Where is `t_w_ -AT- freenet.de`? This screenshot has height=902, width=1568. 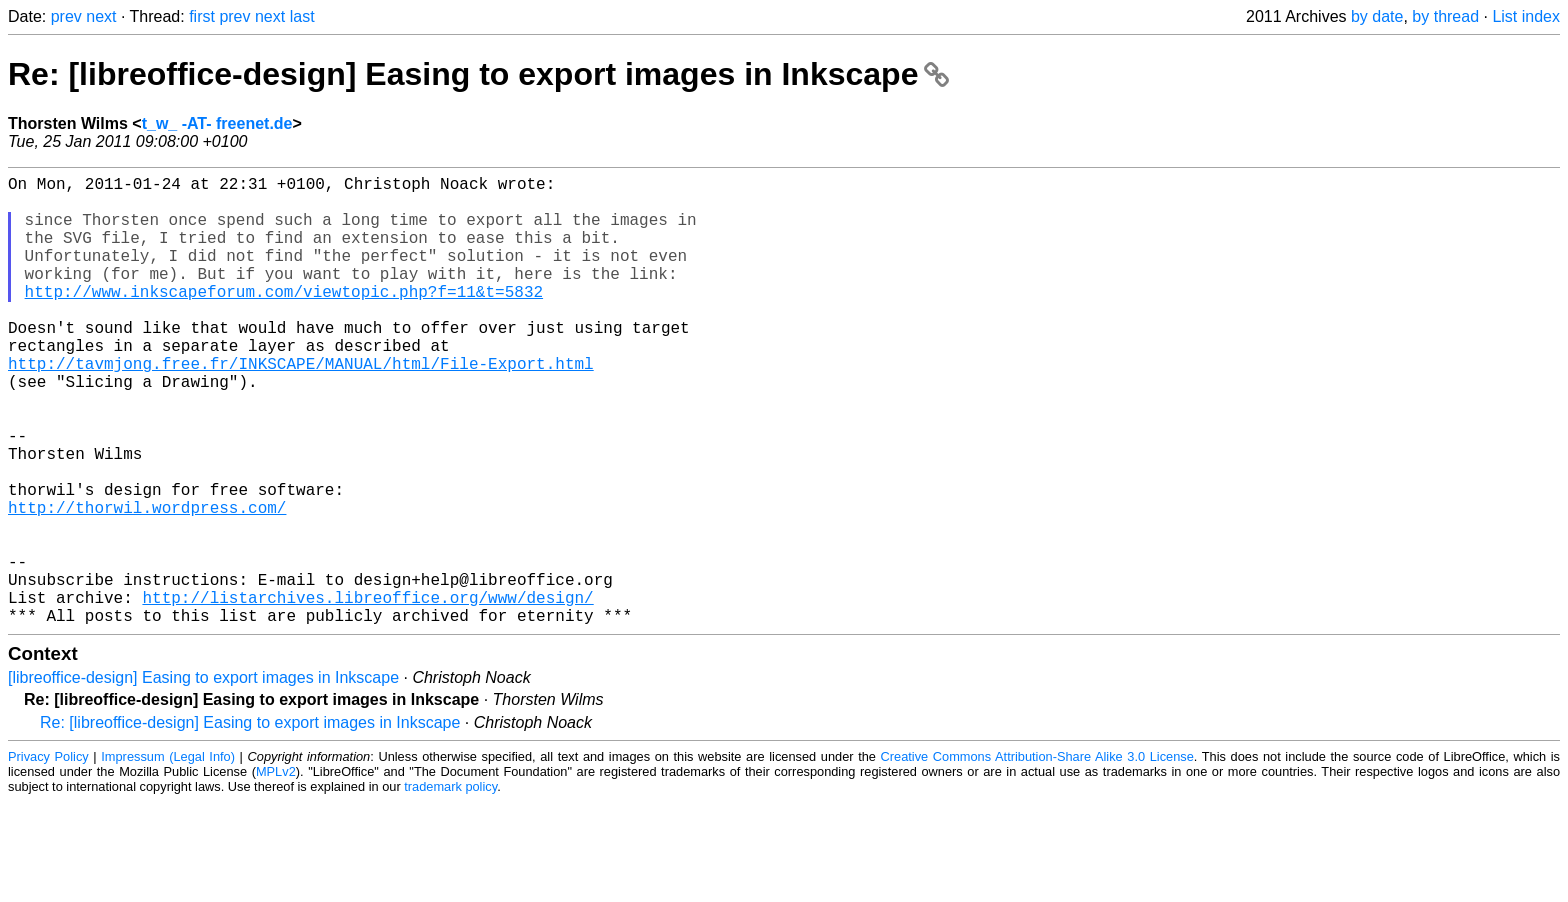 t_w_ -AT- freenet.de is located at coordinates (217, 123).